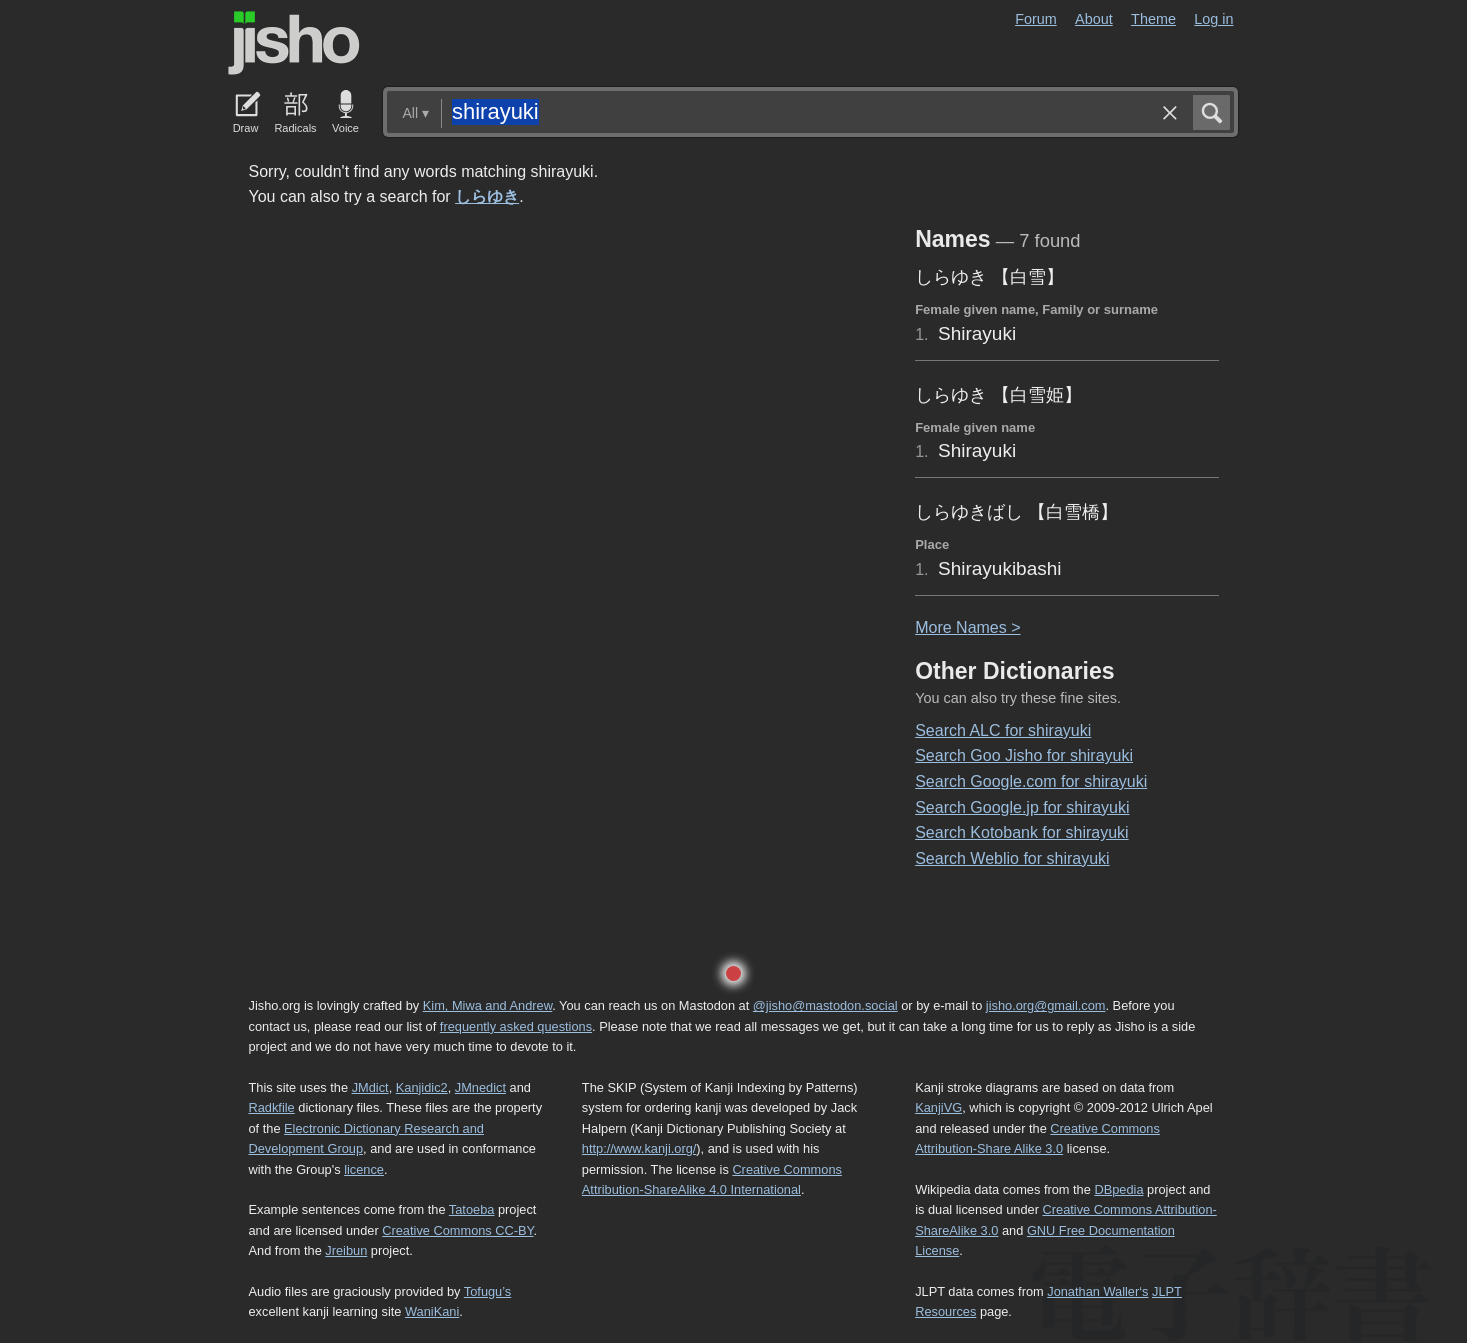 This screenshot has height=1343, width=1467. What do you see at coordinates (294, 43) in the screenshot?
I see `Jisho` at bounding box center [294, 43].